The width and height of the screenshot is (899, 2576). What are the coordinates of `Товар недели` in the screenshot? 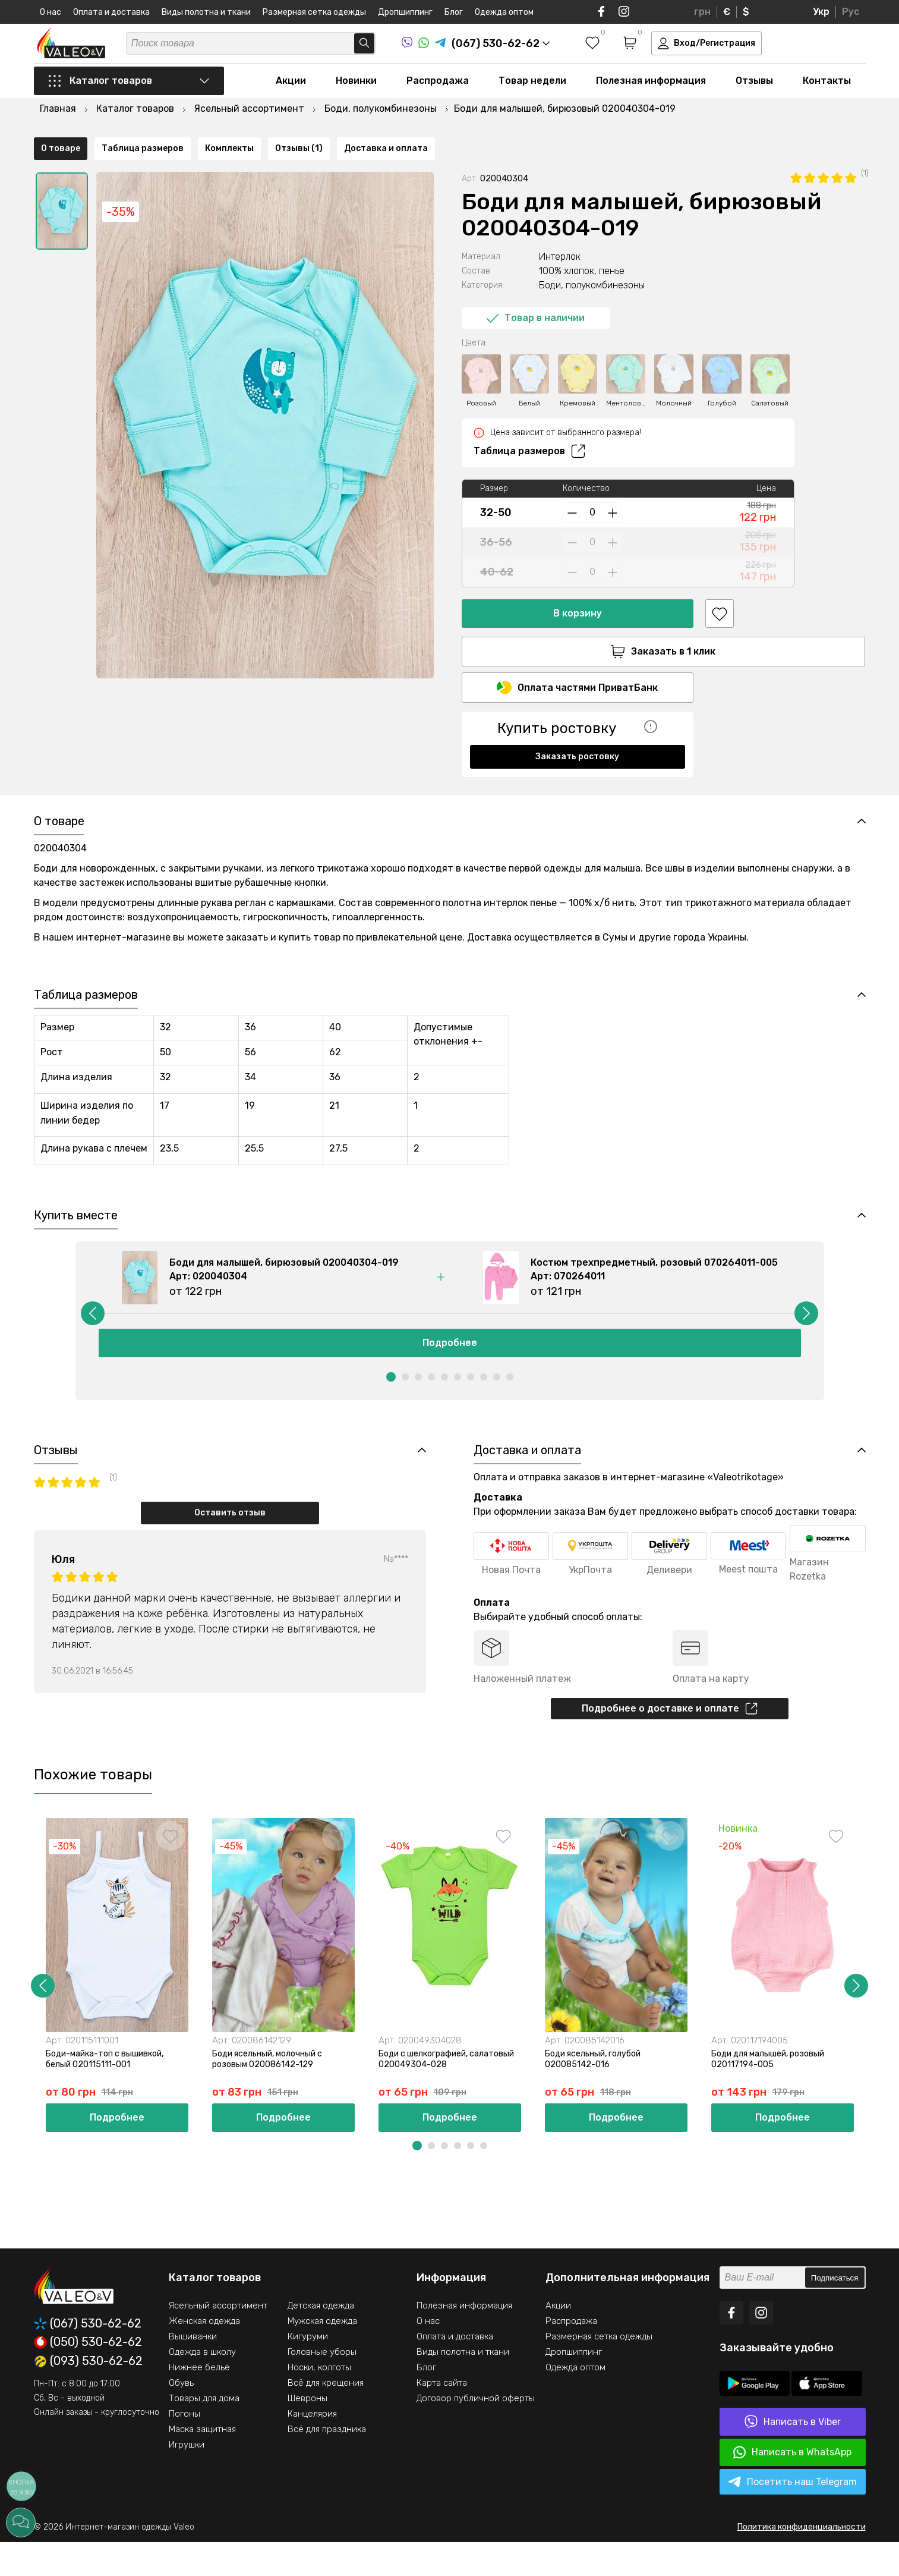 It's located at (532, 96).